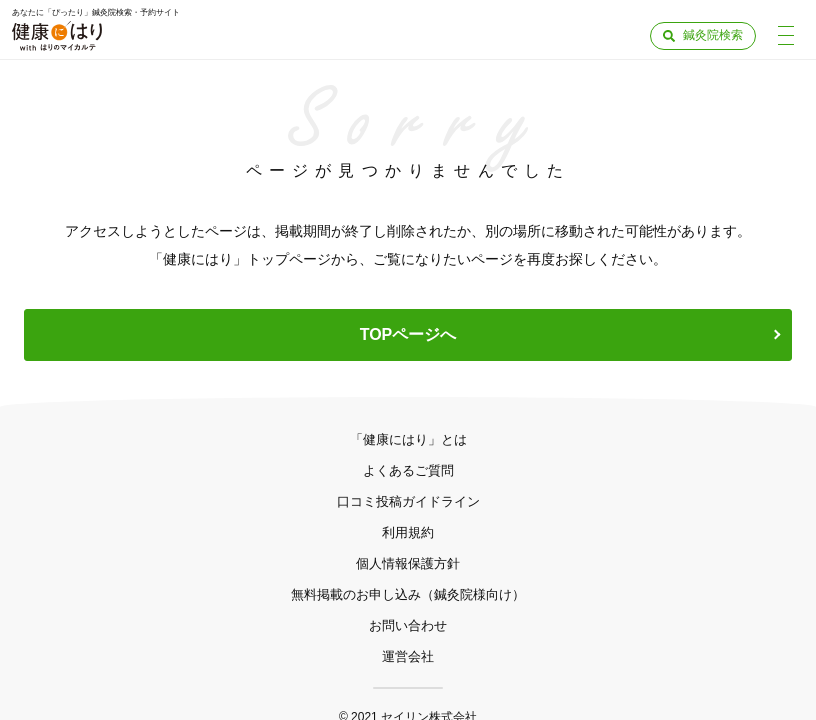 The image size is (816, 720). Describe the element at coordinates (408, 594) in the screenshot. I see `無料掲載のお申し込み（鍼灸院様向け）` at that location.